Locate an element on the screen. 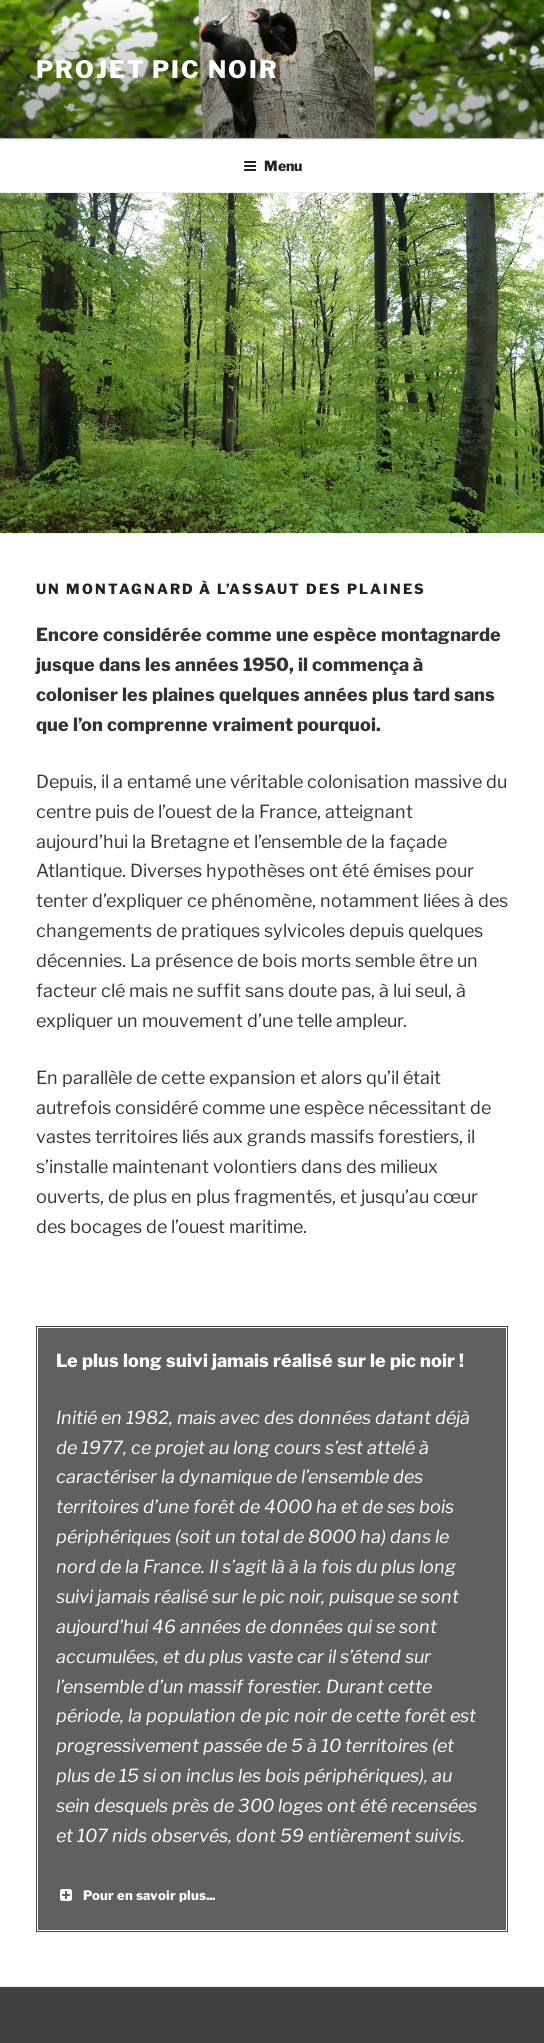  Projet Pic Noir is located at coordinates (157, 69).